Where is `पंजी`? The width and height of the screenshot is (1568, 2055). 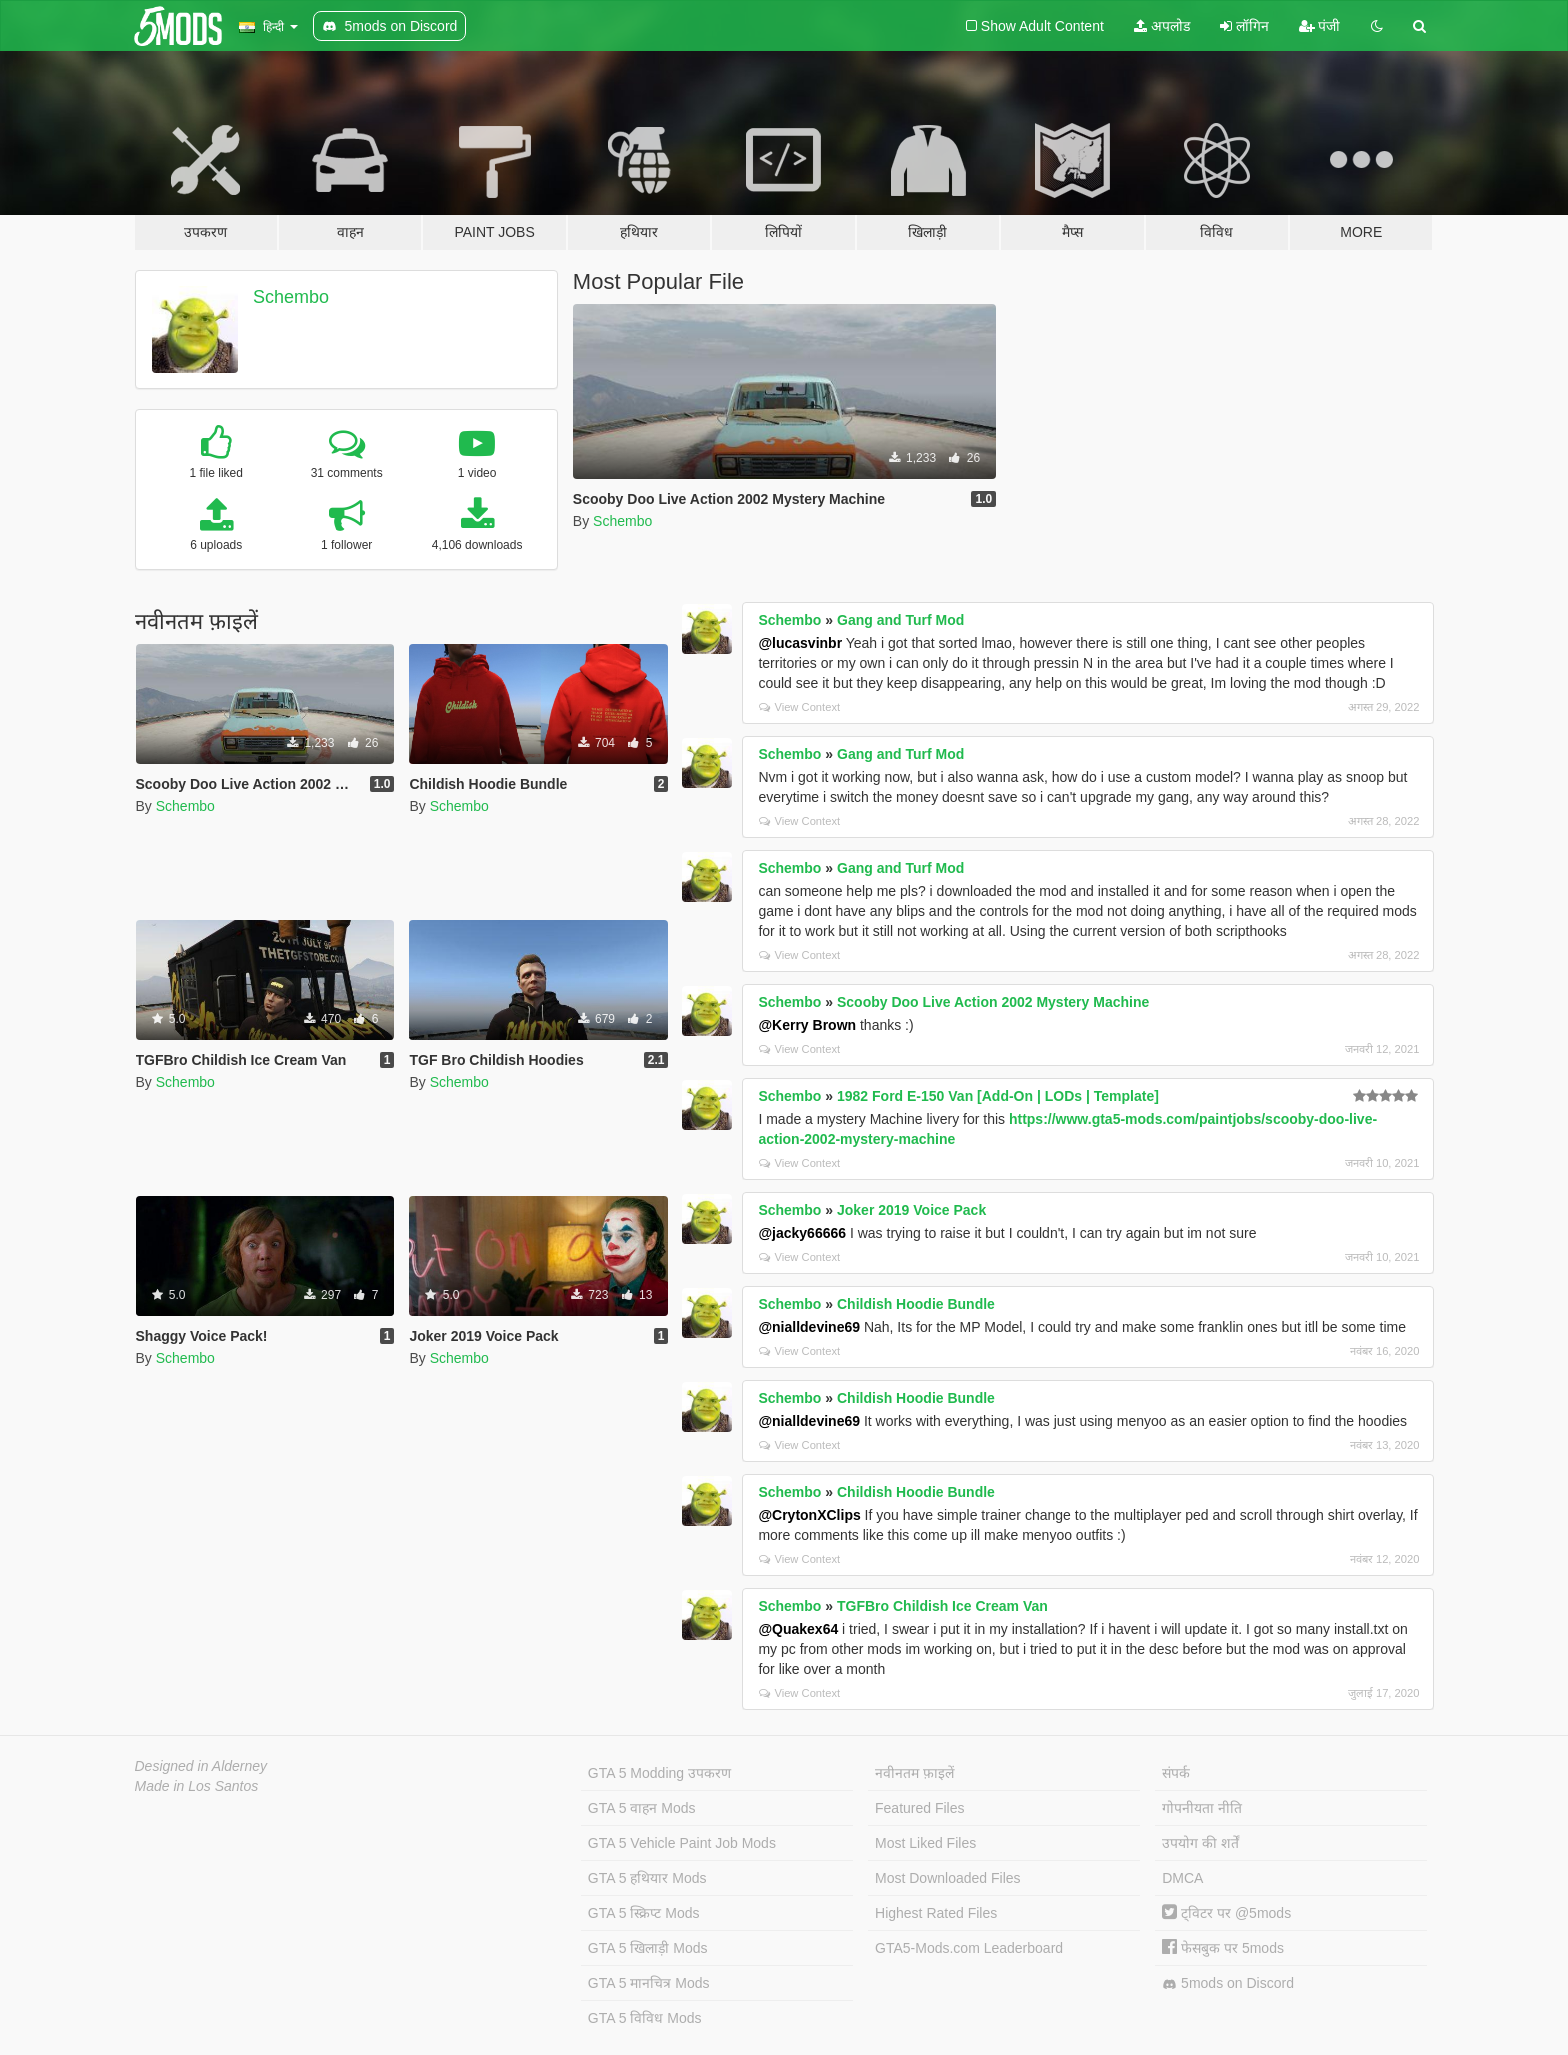
पंजी is located at coordinates (1320, 26).